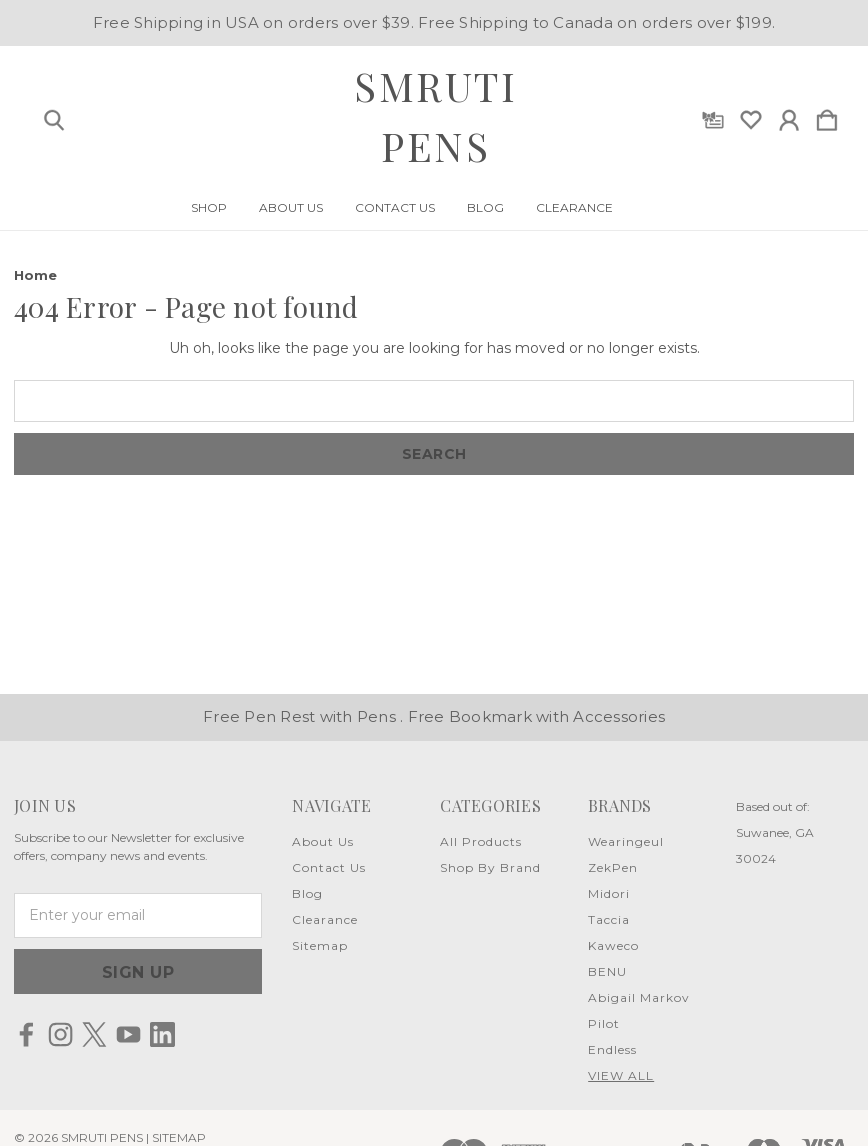 The image size is (868, 1146). I want to click on Blog, so click(485, 208).